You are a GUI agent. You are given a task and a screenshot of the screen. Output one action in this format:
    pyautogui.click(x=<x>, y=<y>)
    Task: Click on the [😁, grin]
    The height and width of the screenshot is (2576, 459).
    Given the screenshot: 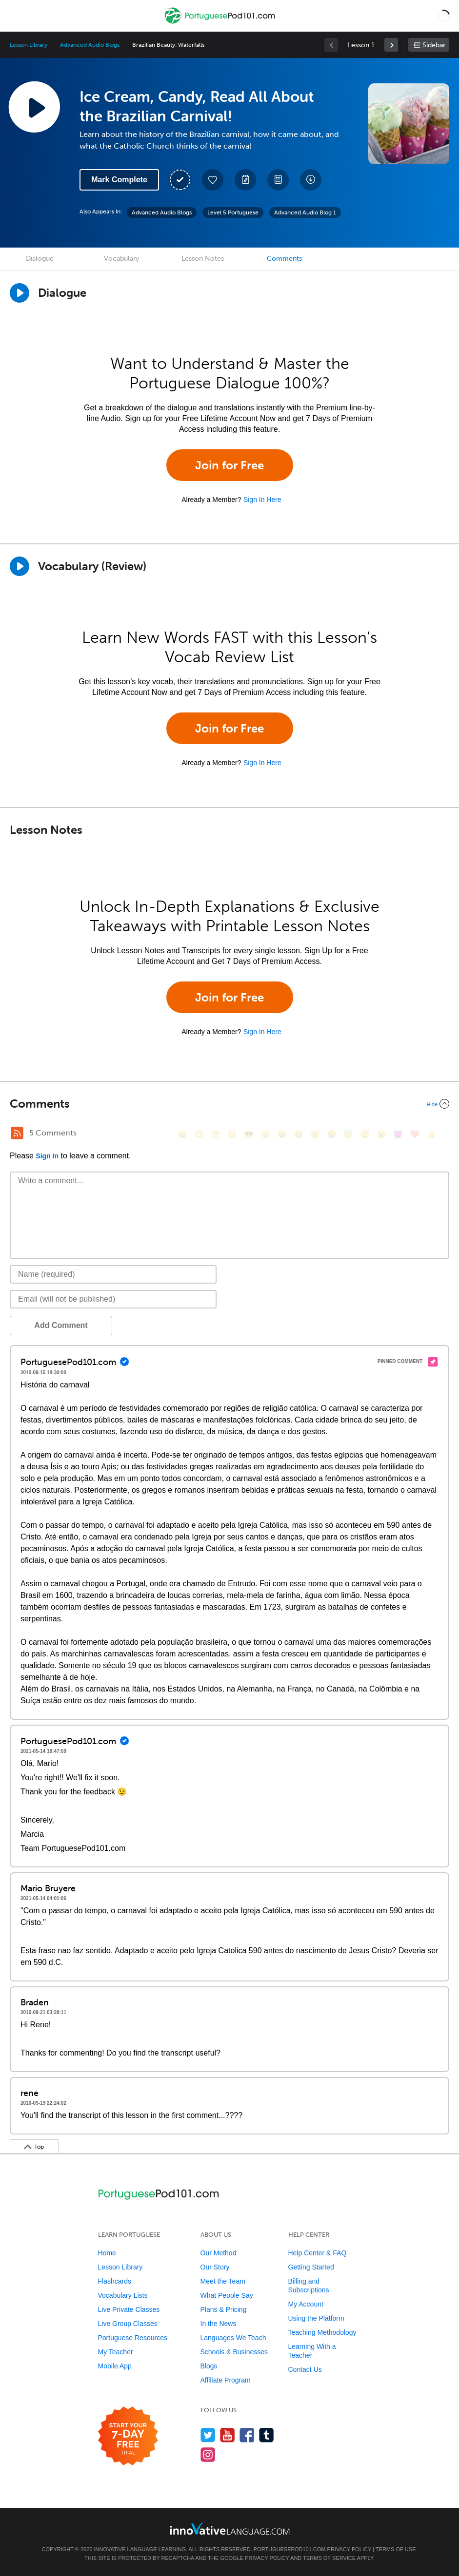 What is the action you would take?
    pyautogui.click(x=215, y=1134)
    